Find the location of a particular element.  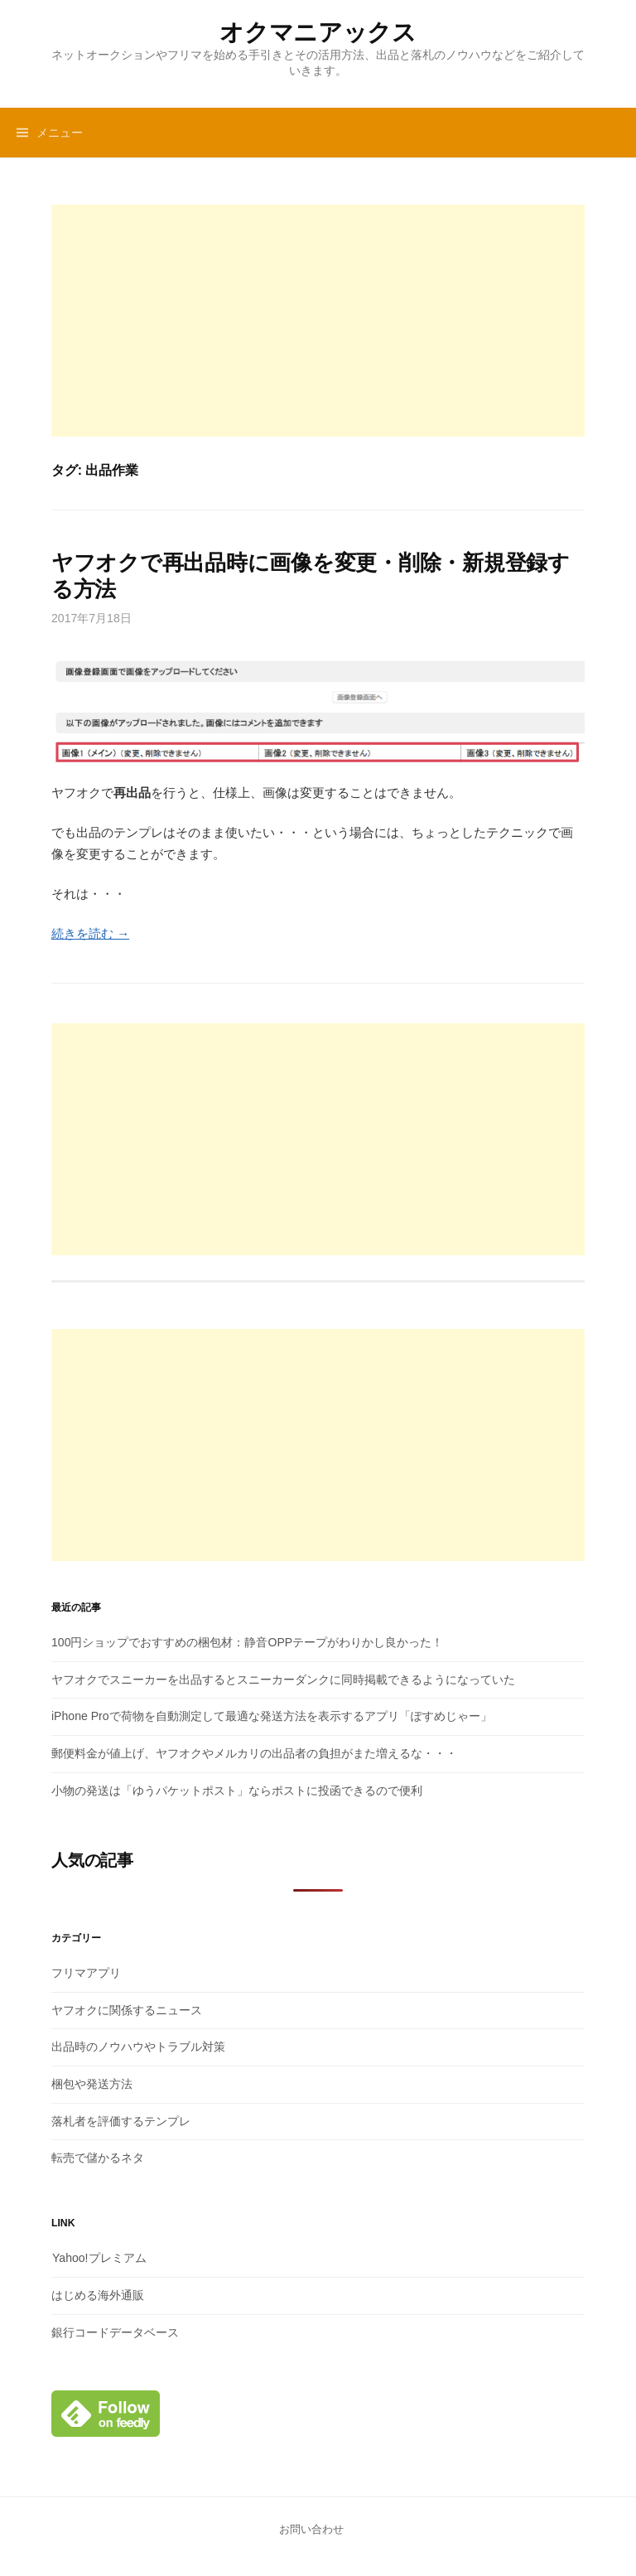

ヤフオクに関係するニュース is located at coordinates (126, 2010).